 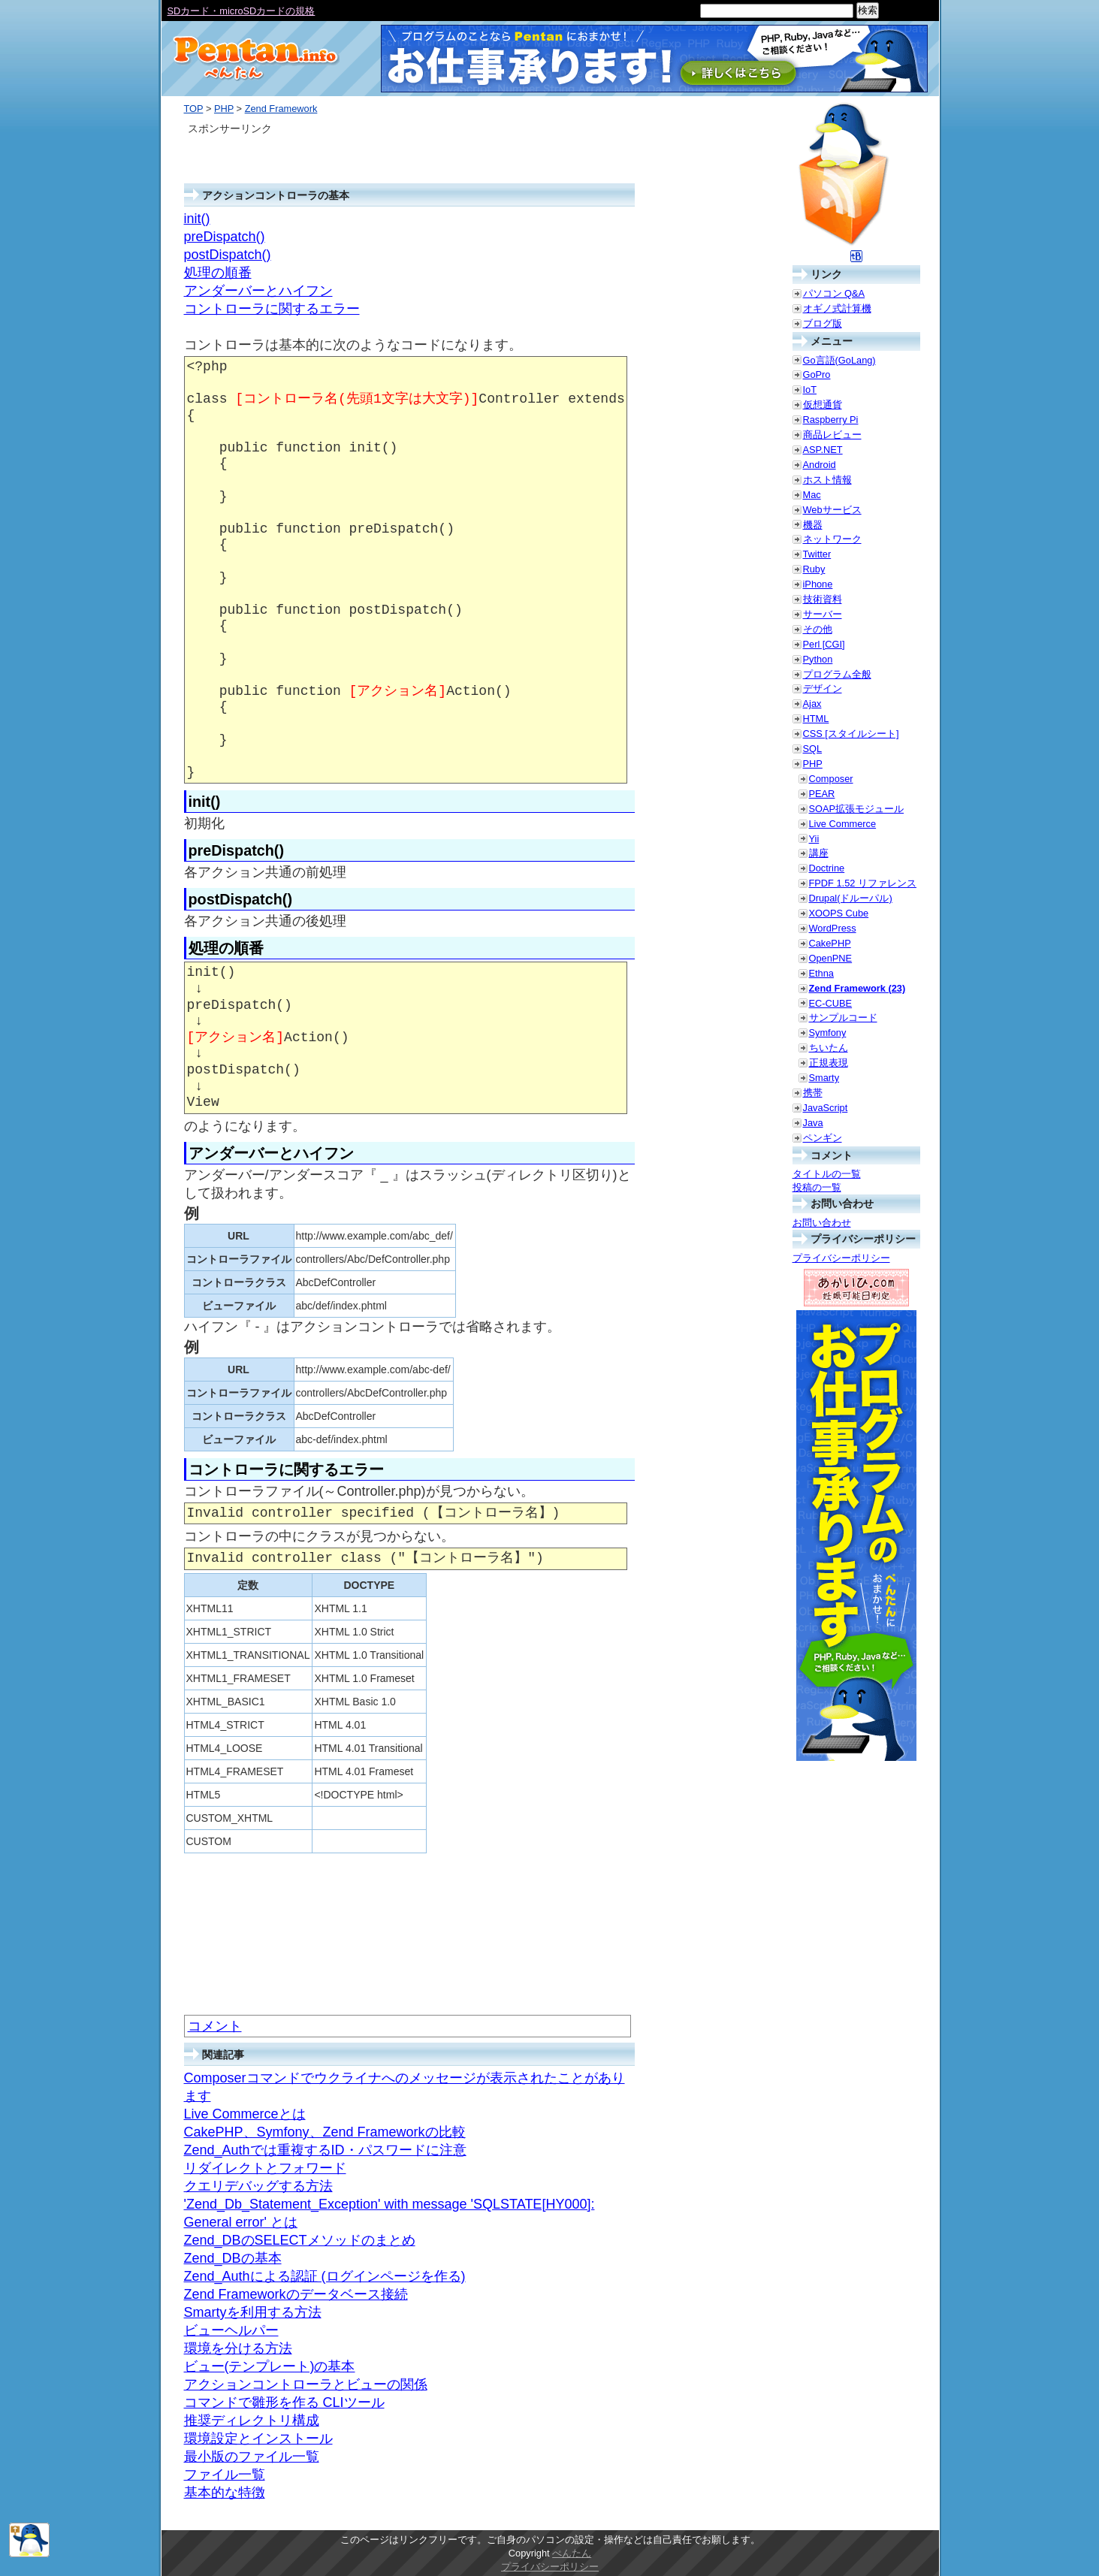 What do you see at coordinates (814, 838) in the screenshot?
I see `Yii` at bounding box center [814, 838].